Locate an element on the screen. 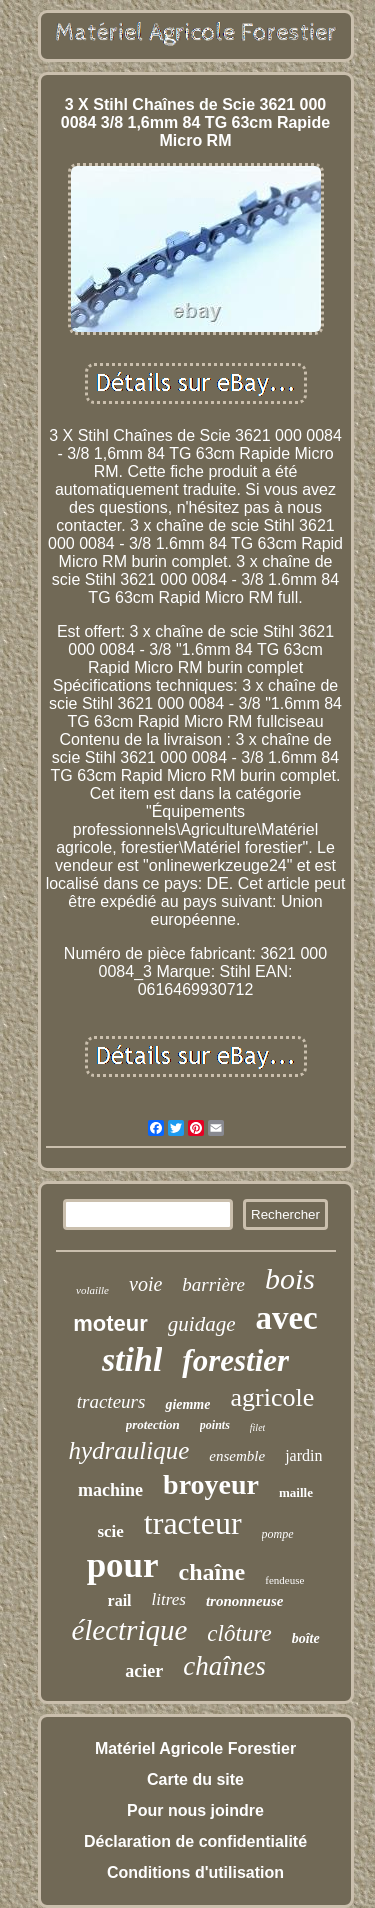 The width and height of the screenshot is (375, 1908). agricole is located at coordinates (272, 1397).